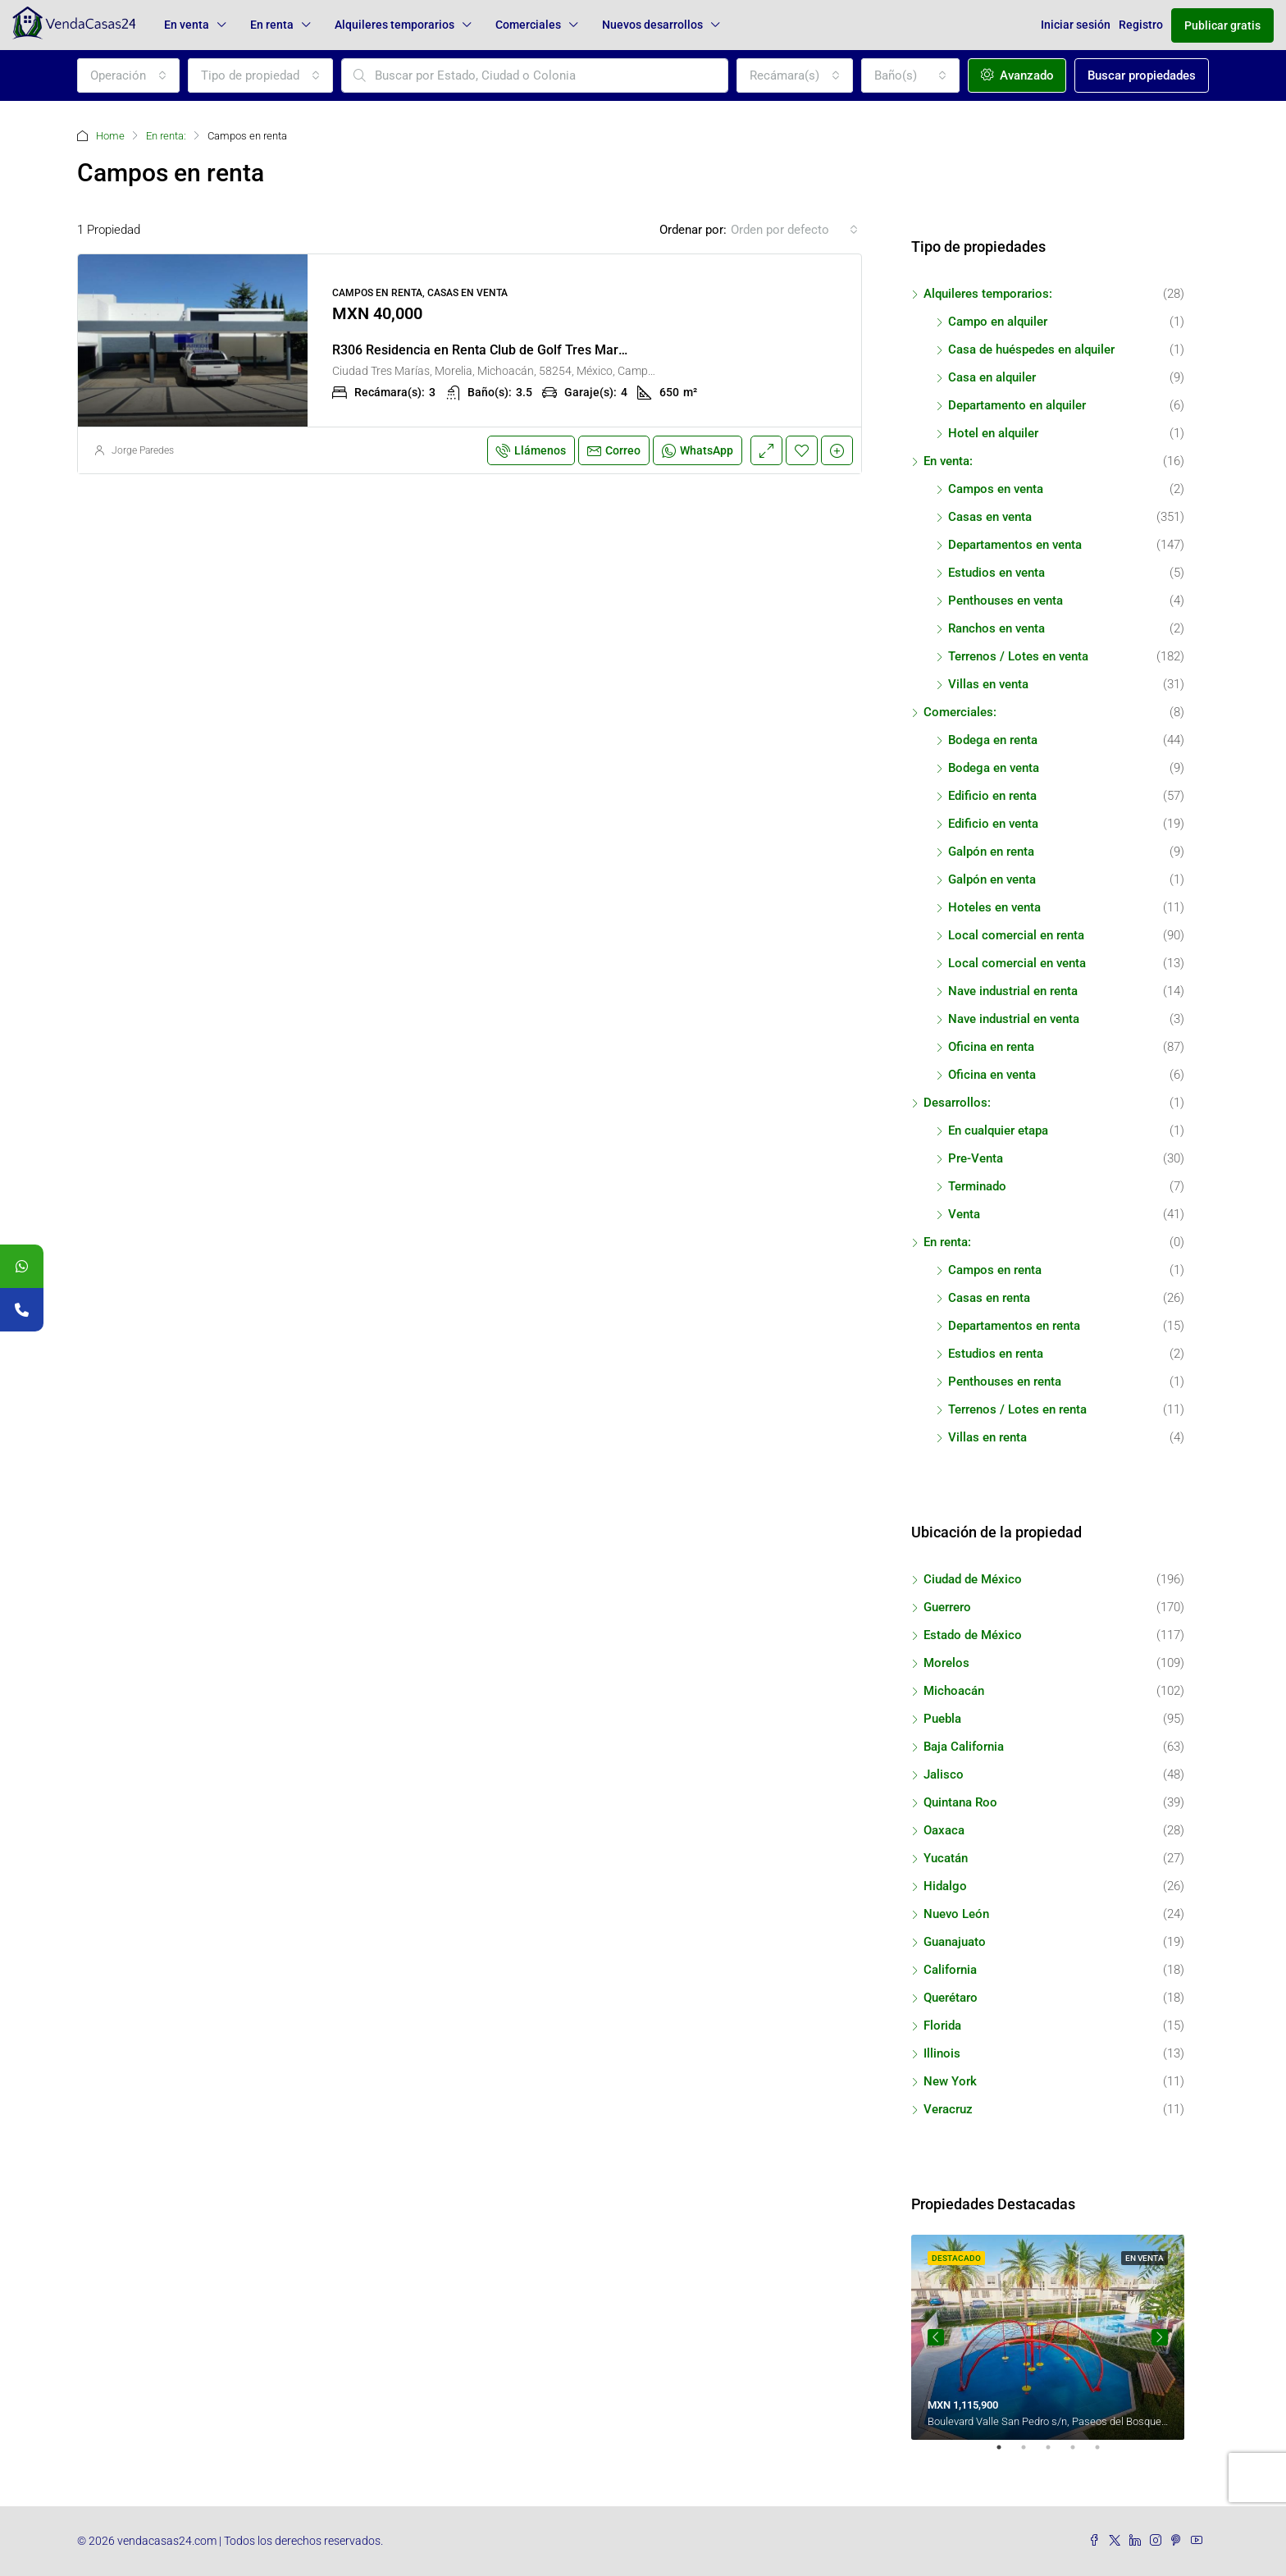 The width and height of the screenshot is (1286, 2576). I want to click on Guanajuato, so click(954, 1941).